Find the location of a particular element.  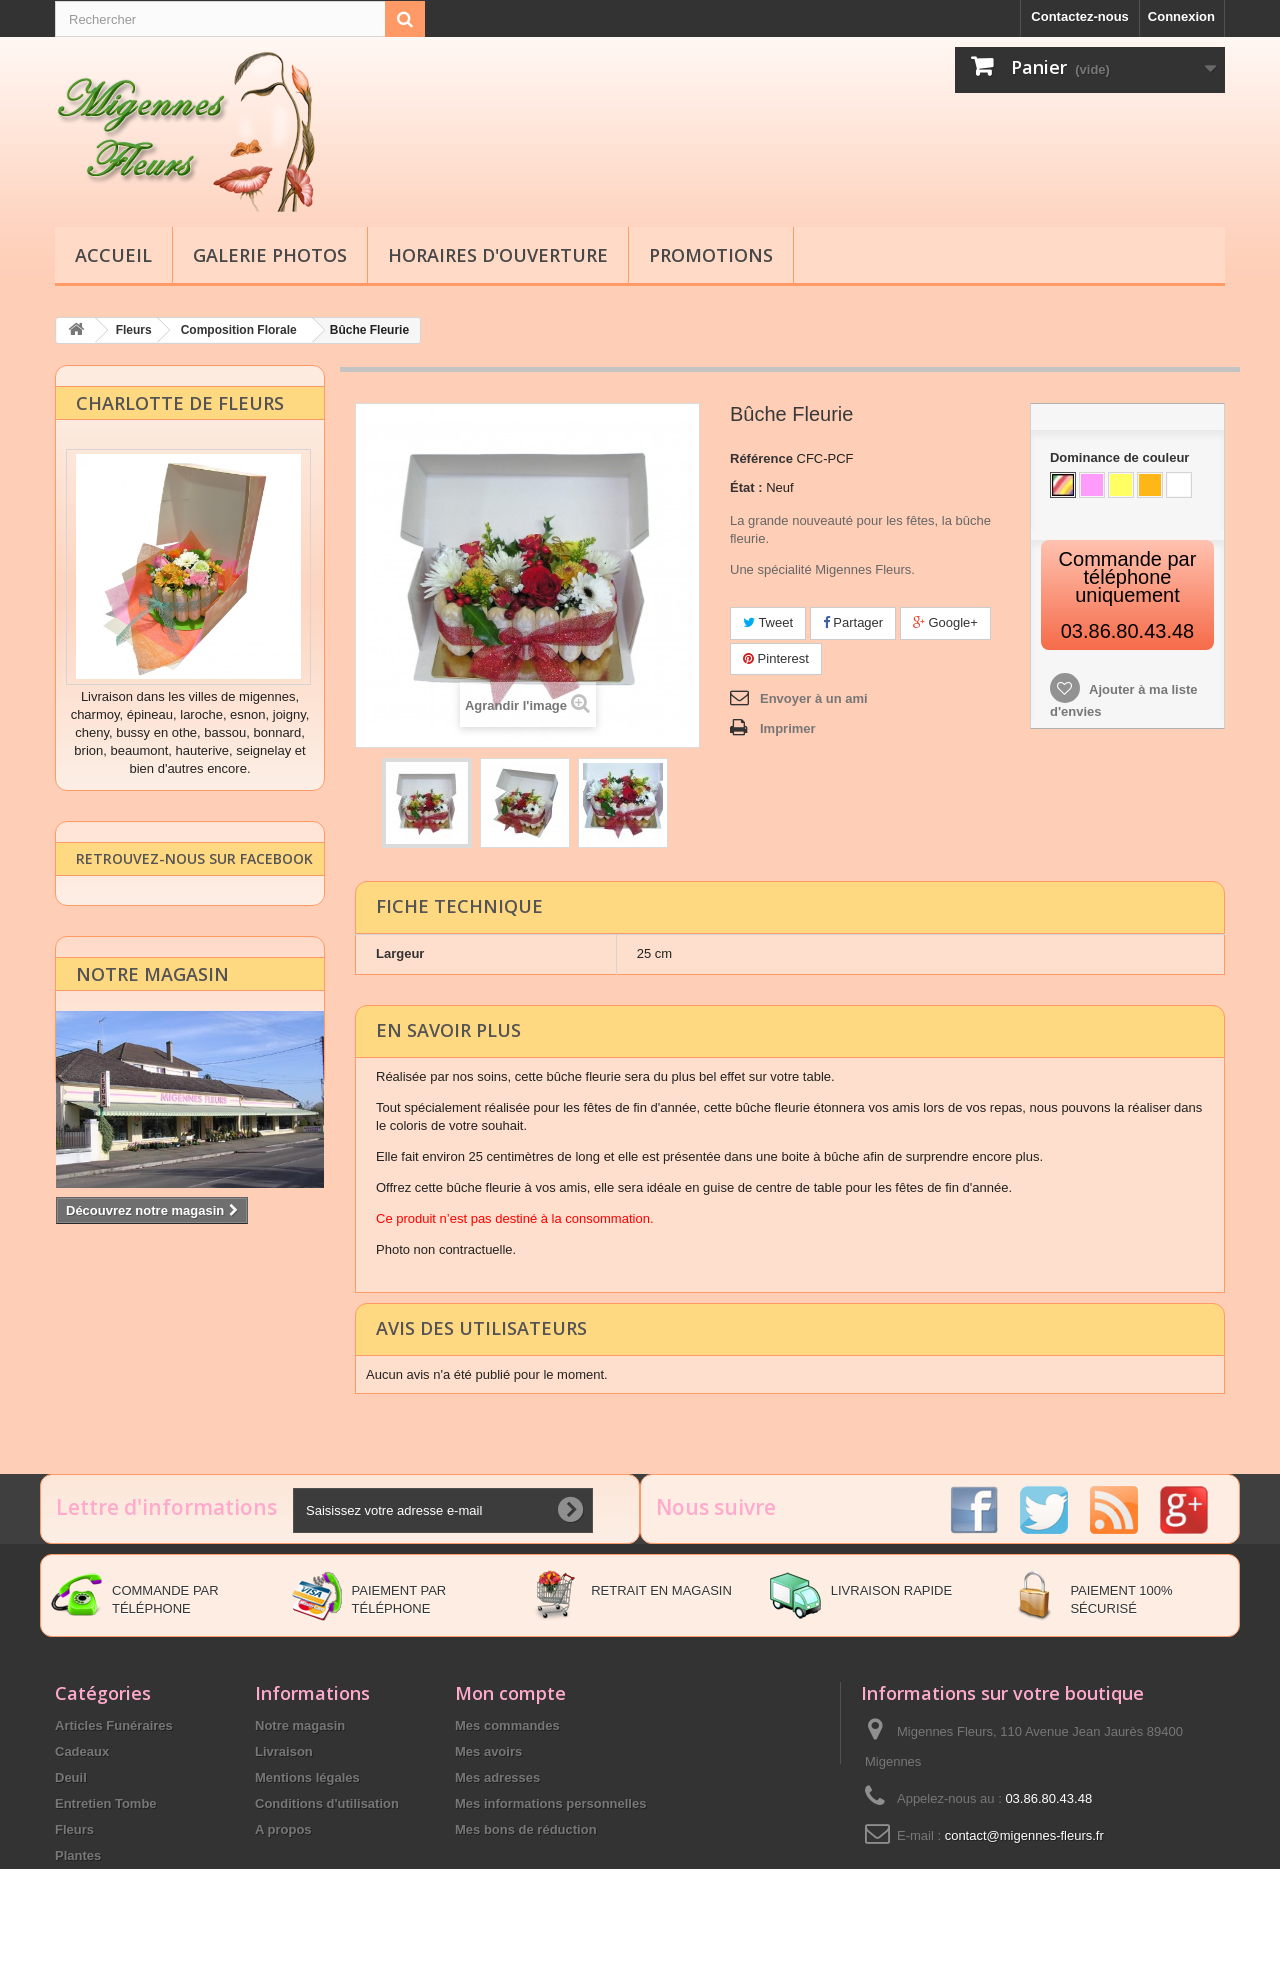

Mes bons de réduction is located at coordinates (526, 1828).